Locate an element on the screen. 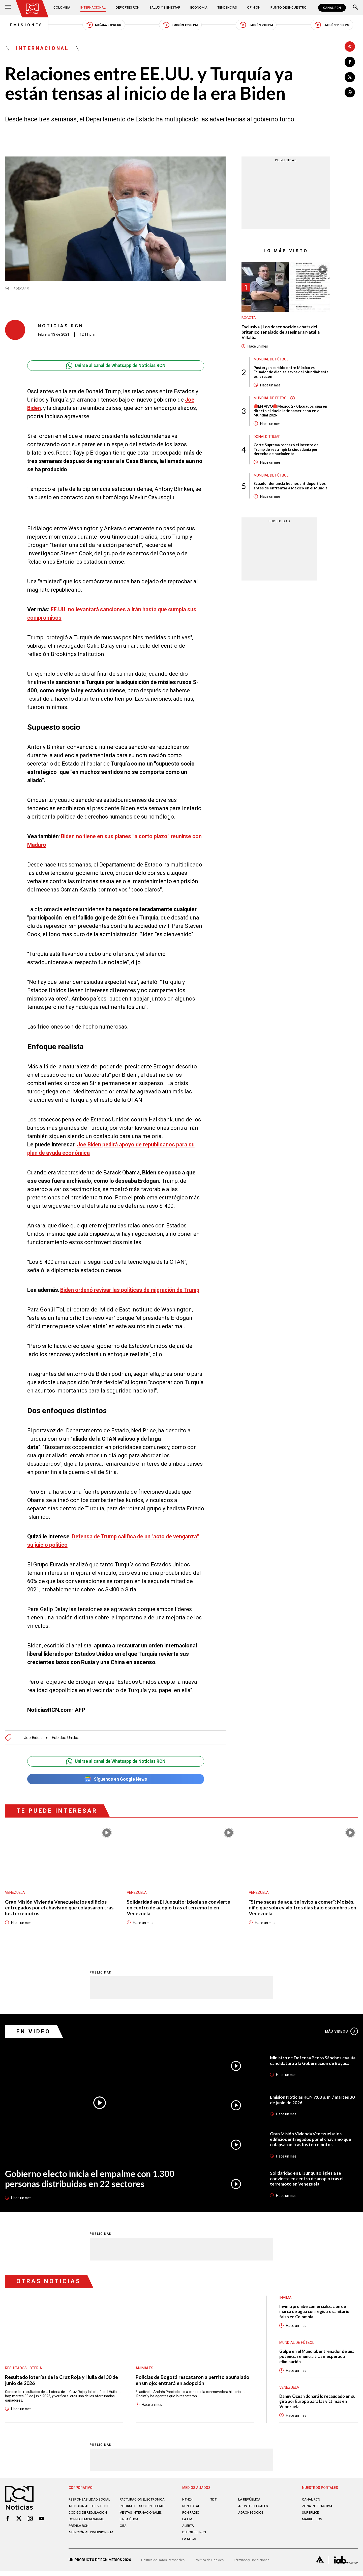  Facturación electrónica is located at coordinates (143, 2503).